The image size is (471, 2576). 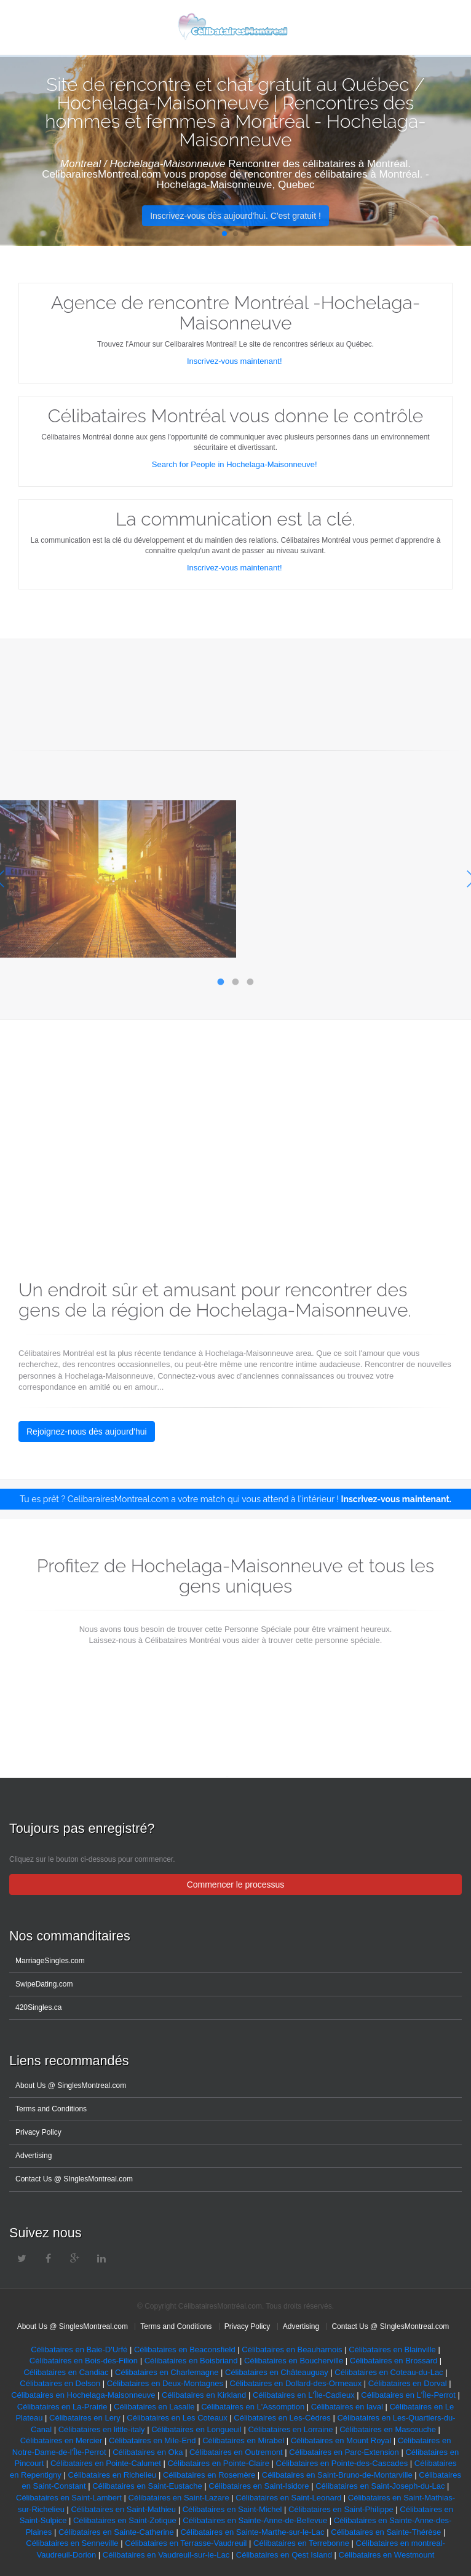 I want to click on Célibataires en Pointe-Calumet, so click(x=105, y=2463).